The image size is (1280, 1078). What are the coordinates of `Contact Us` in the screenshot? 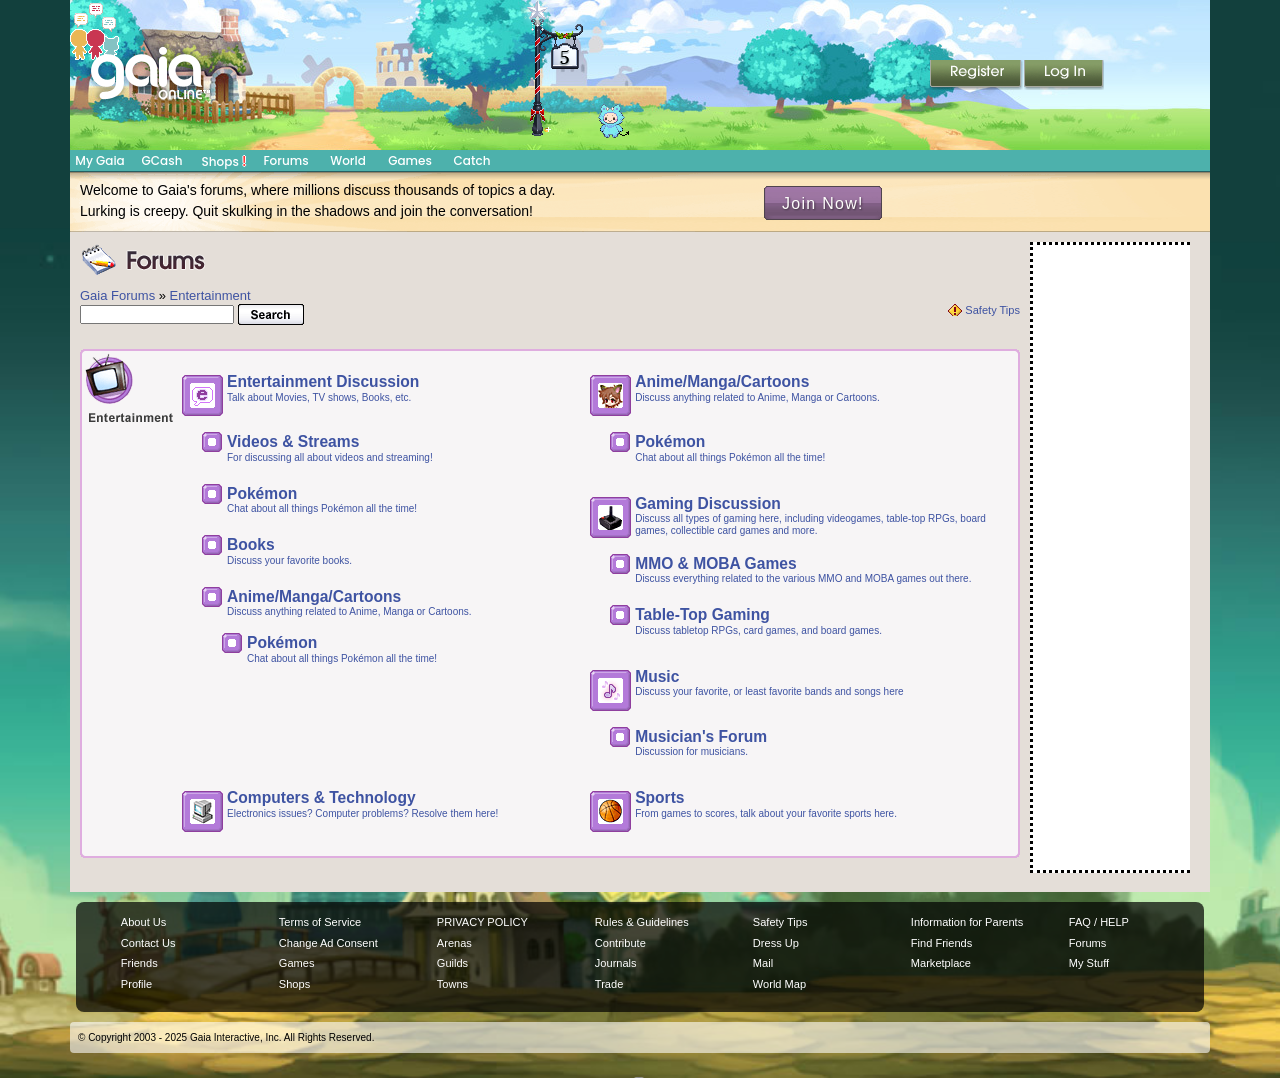 It's located at (148, 943).